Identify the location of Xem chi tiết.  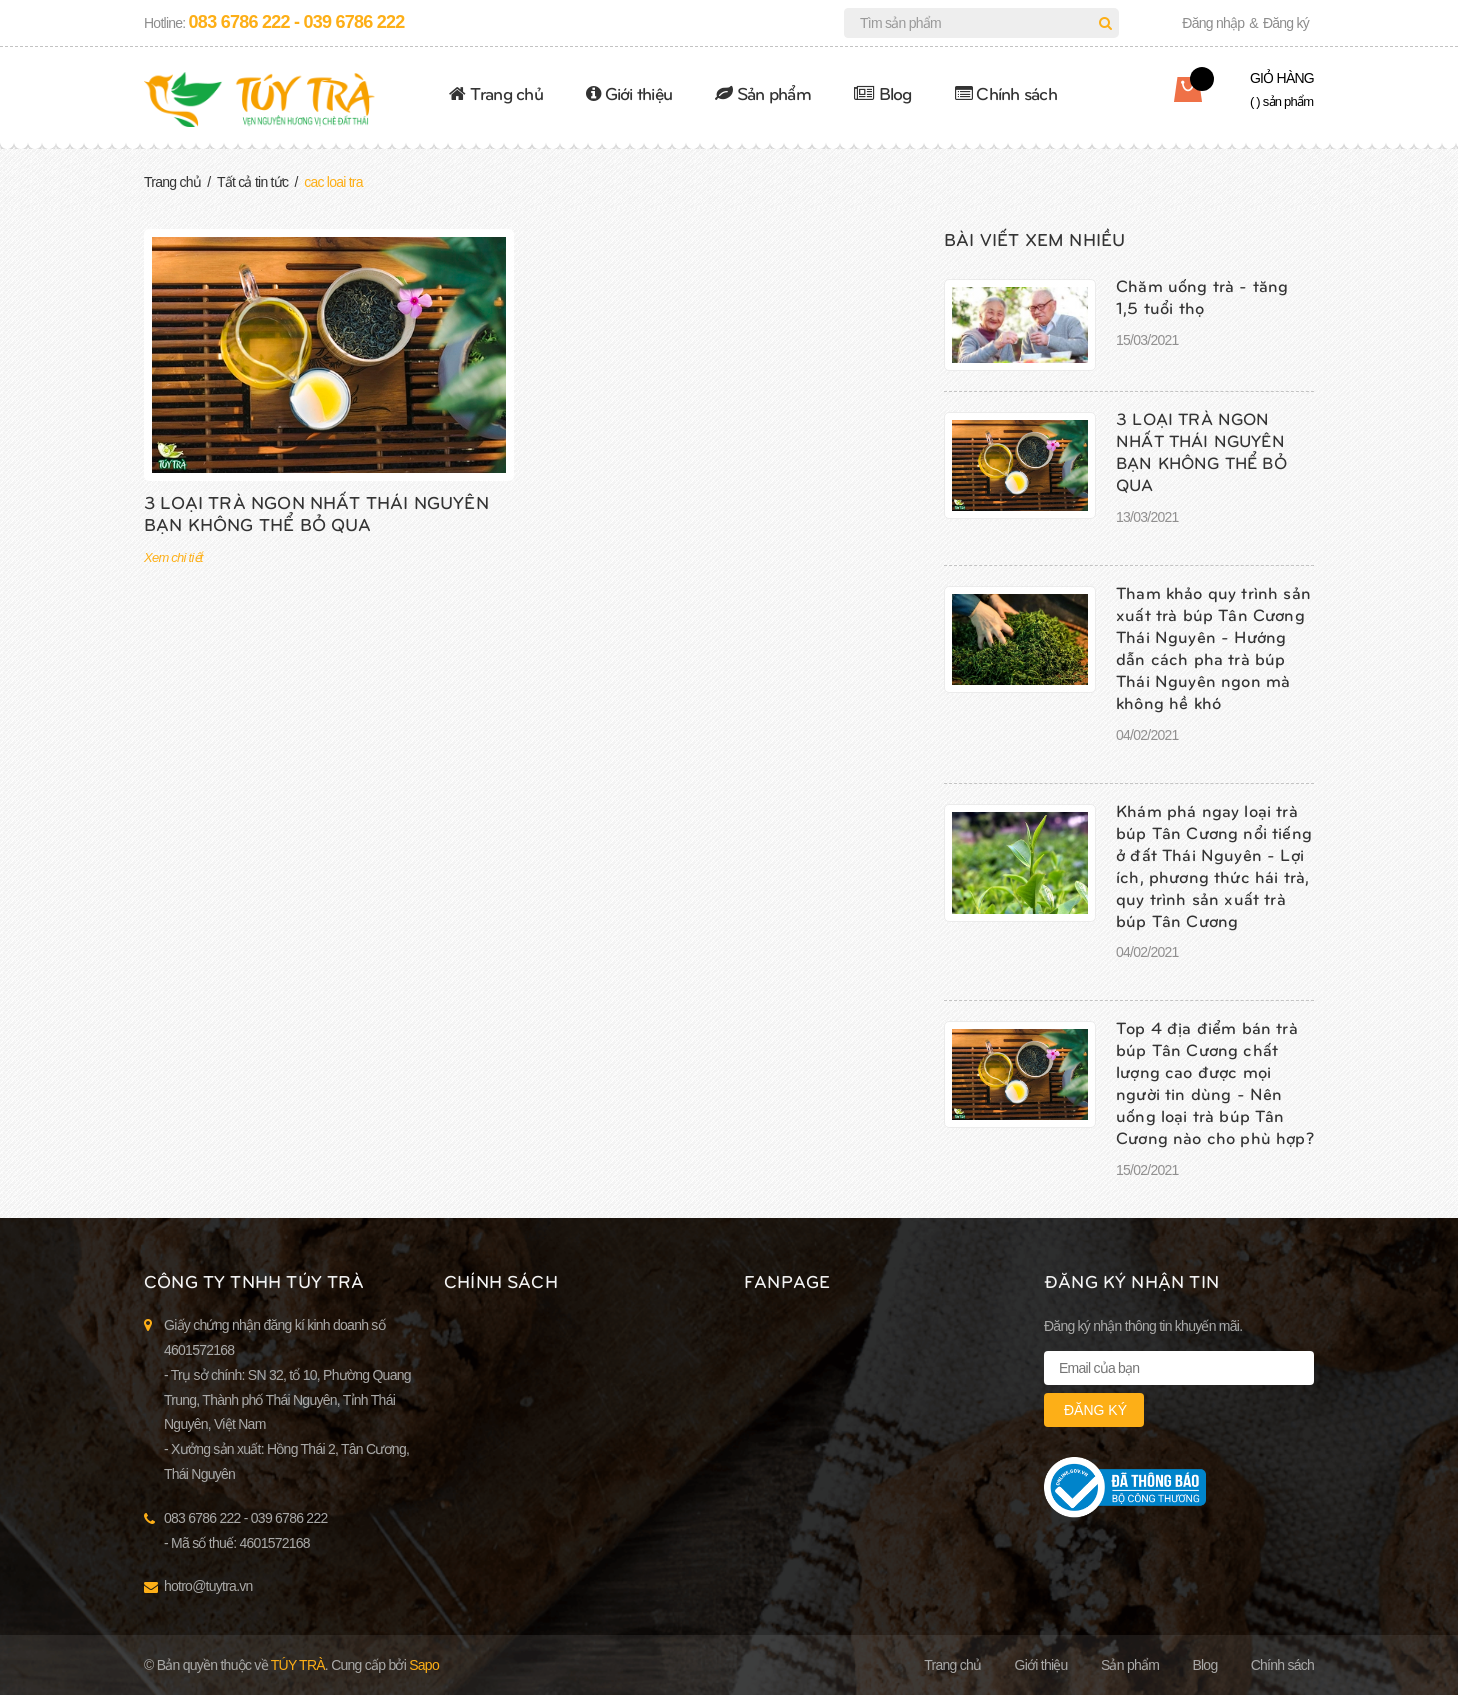
(173, 557).